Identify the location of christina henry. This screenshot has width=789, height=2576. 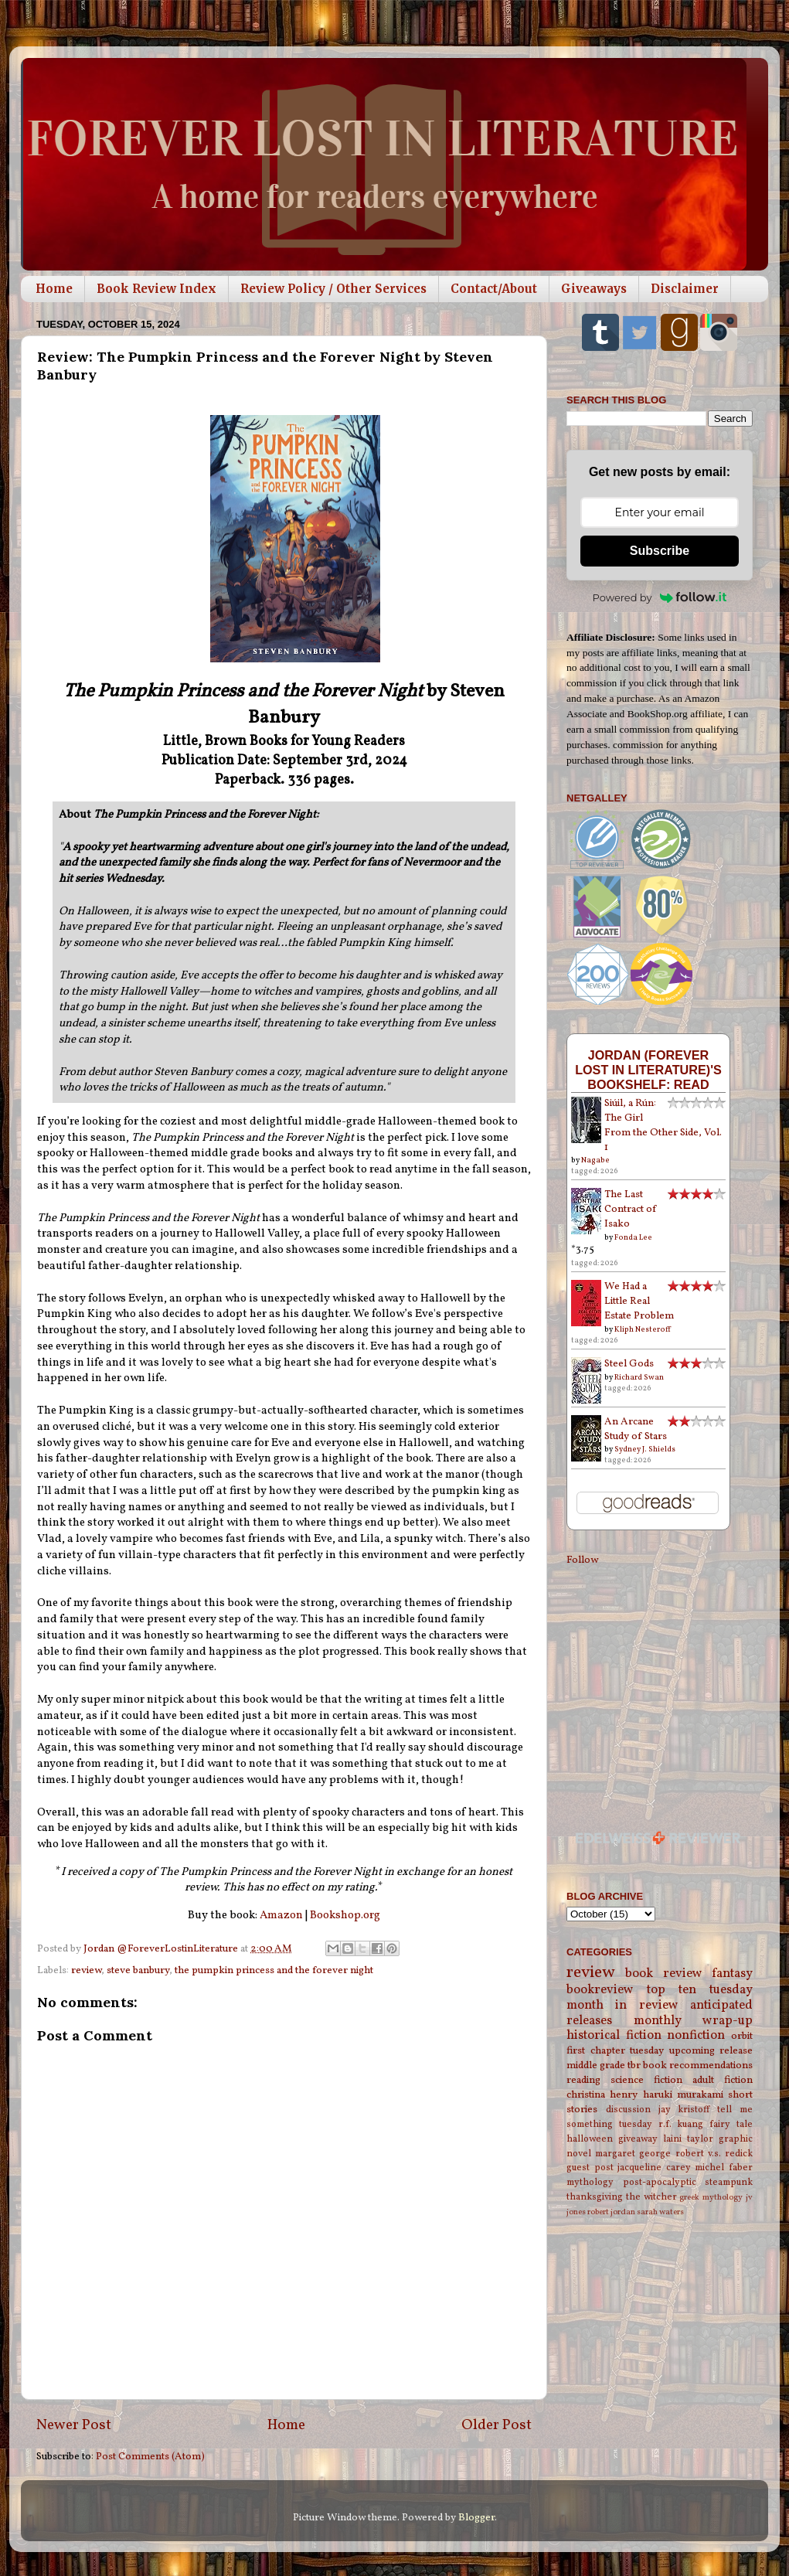
(602, 2095).